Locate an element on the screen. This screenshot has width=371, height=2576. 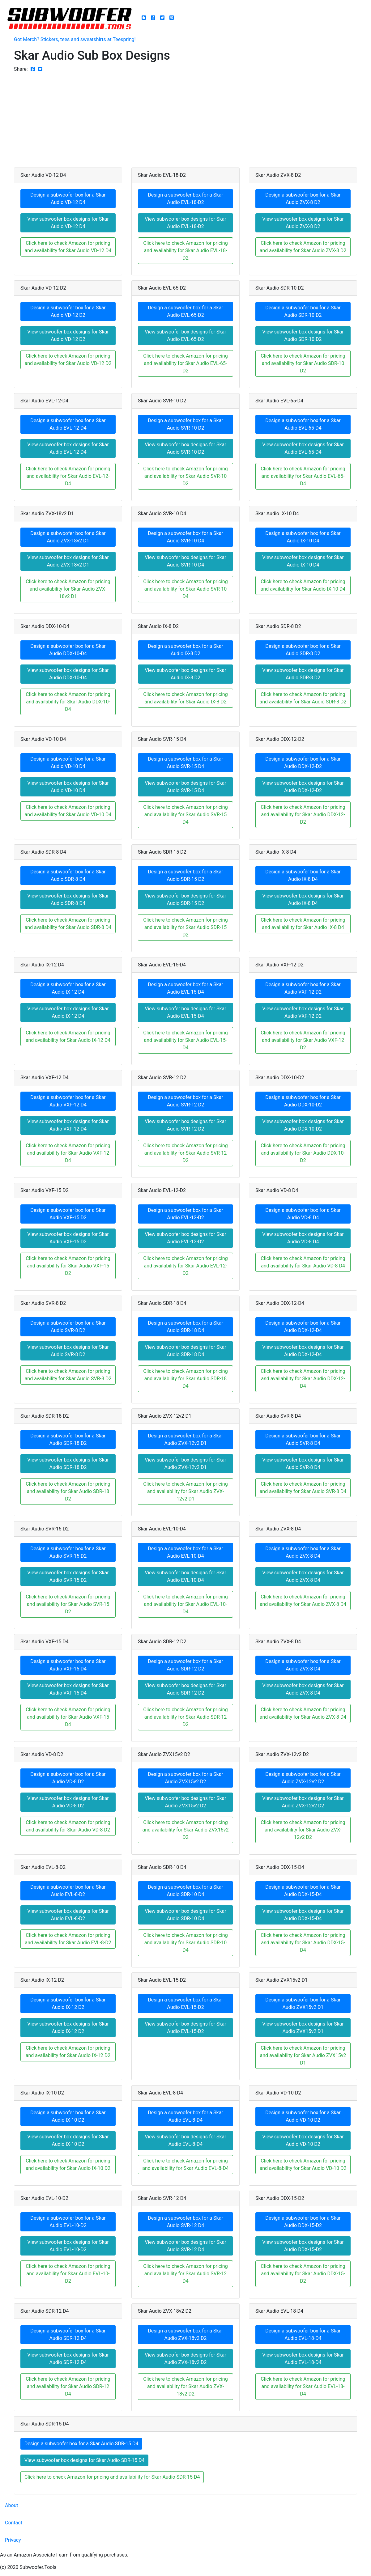
Design a subwoofer box for a Skar Audio ZVX-8 D4 is located at coordinates (303, 1552).